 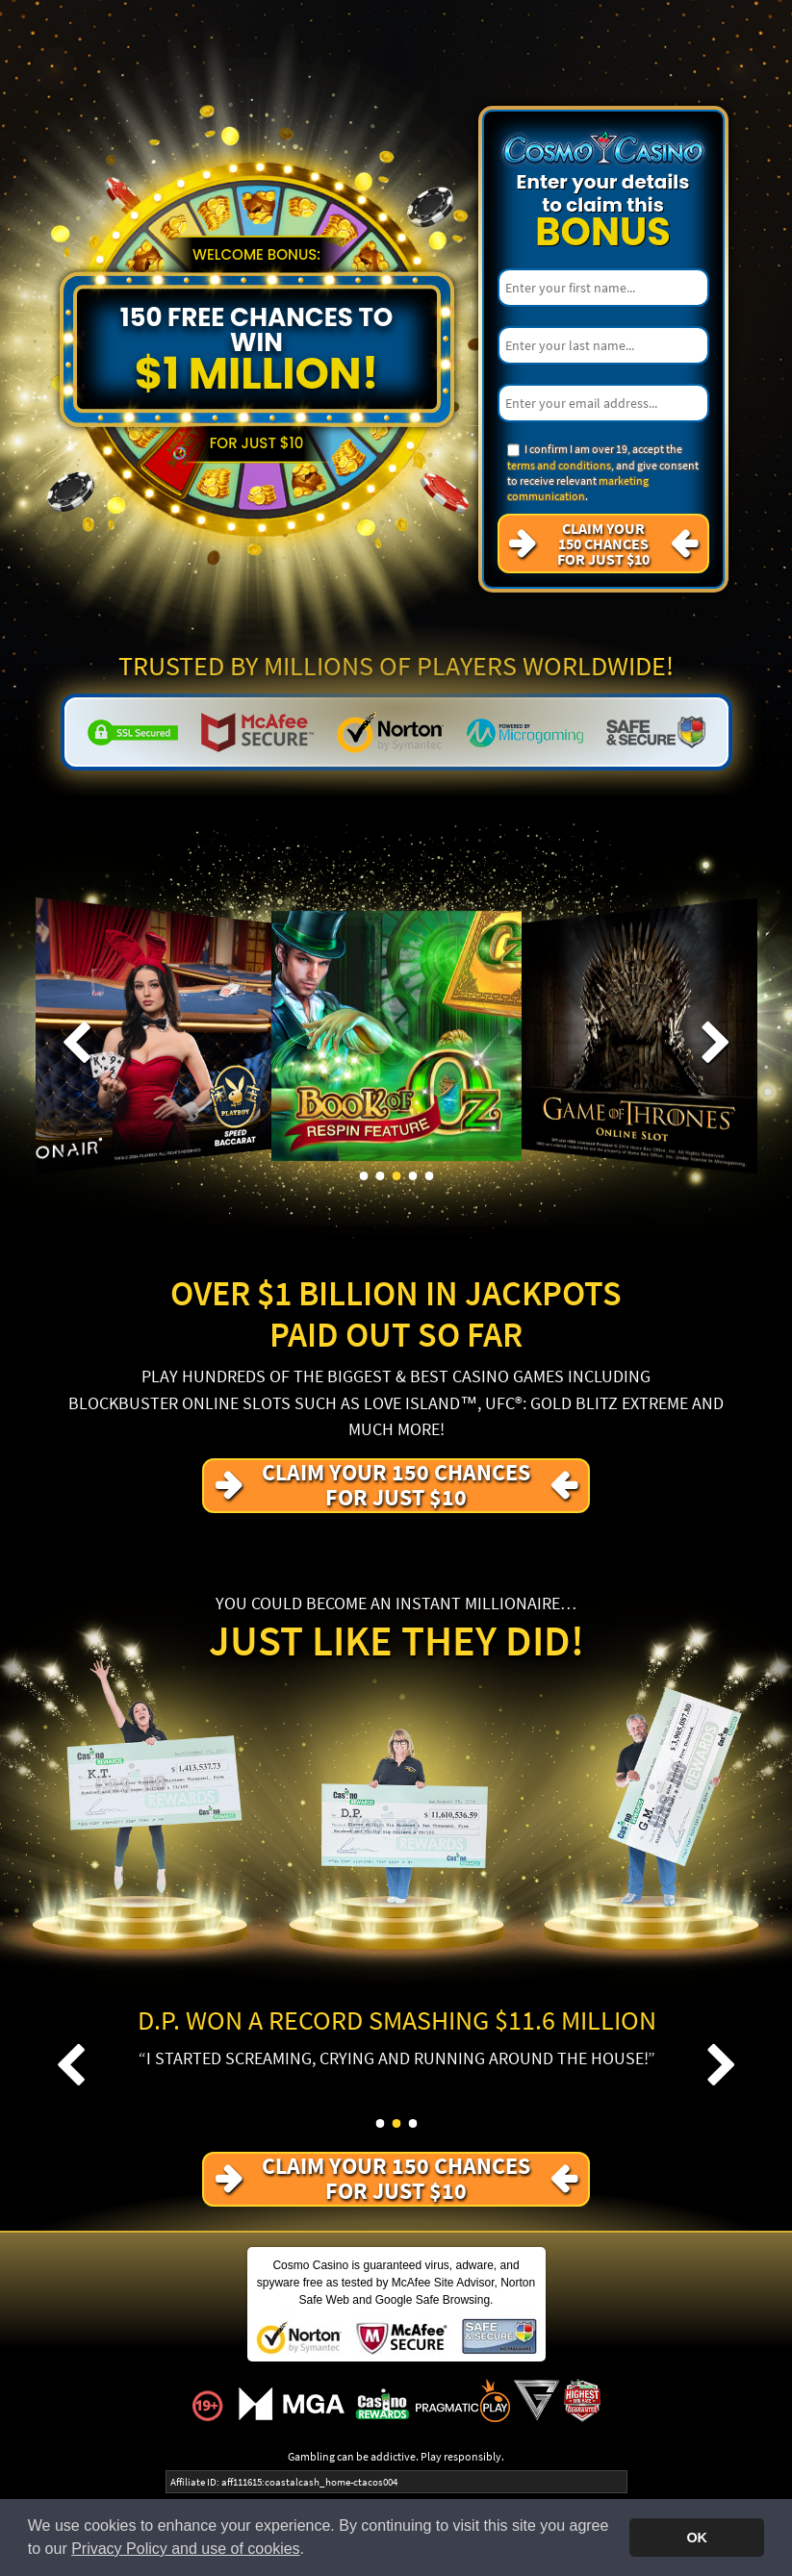 I want to click on OK [button], so click(x=696, y=2537).